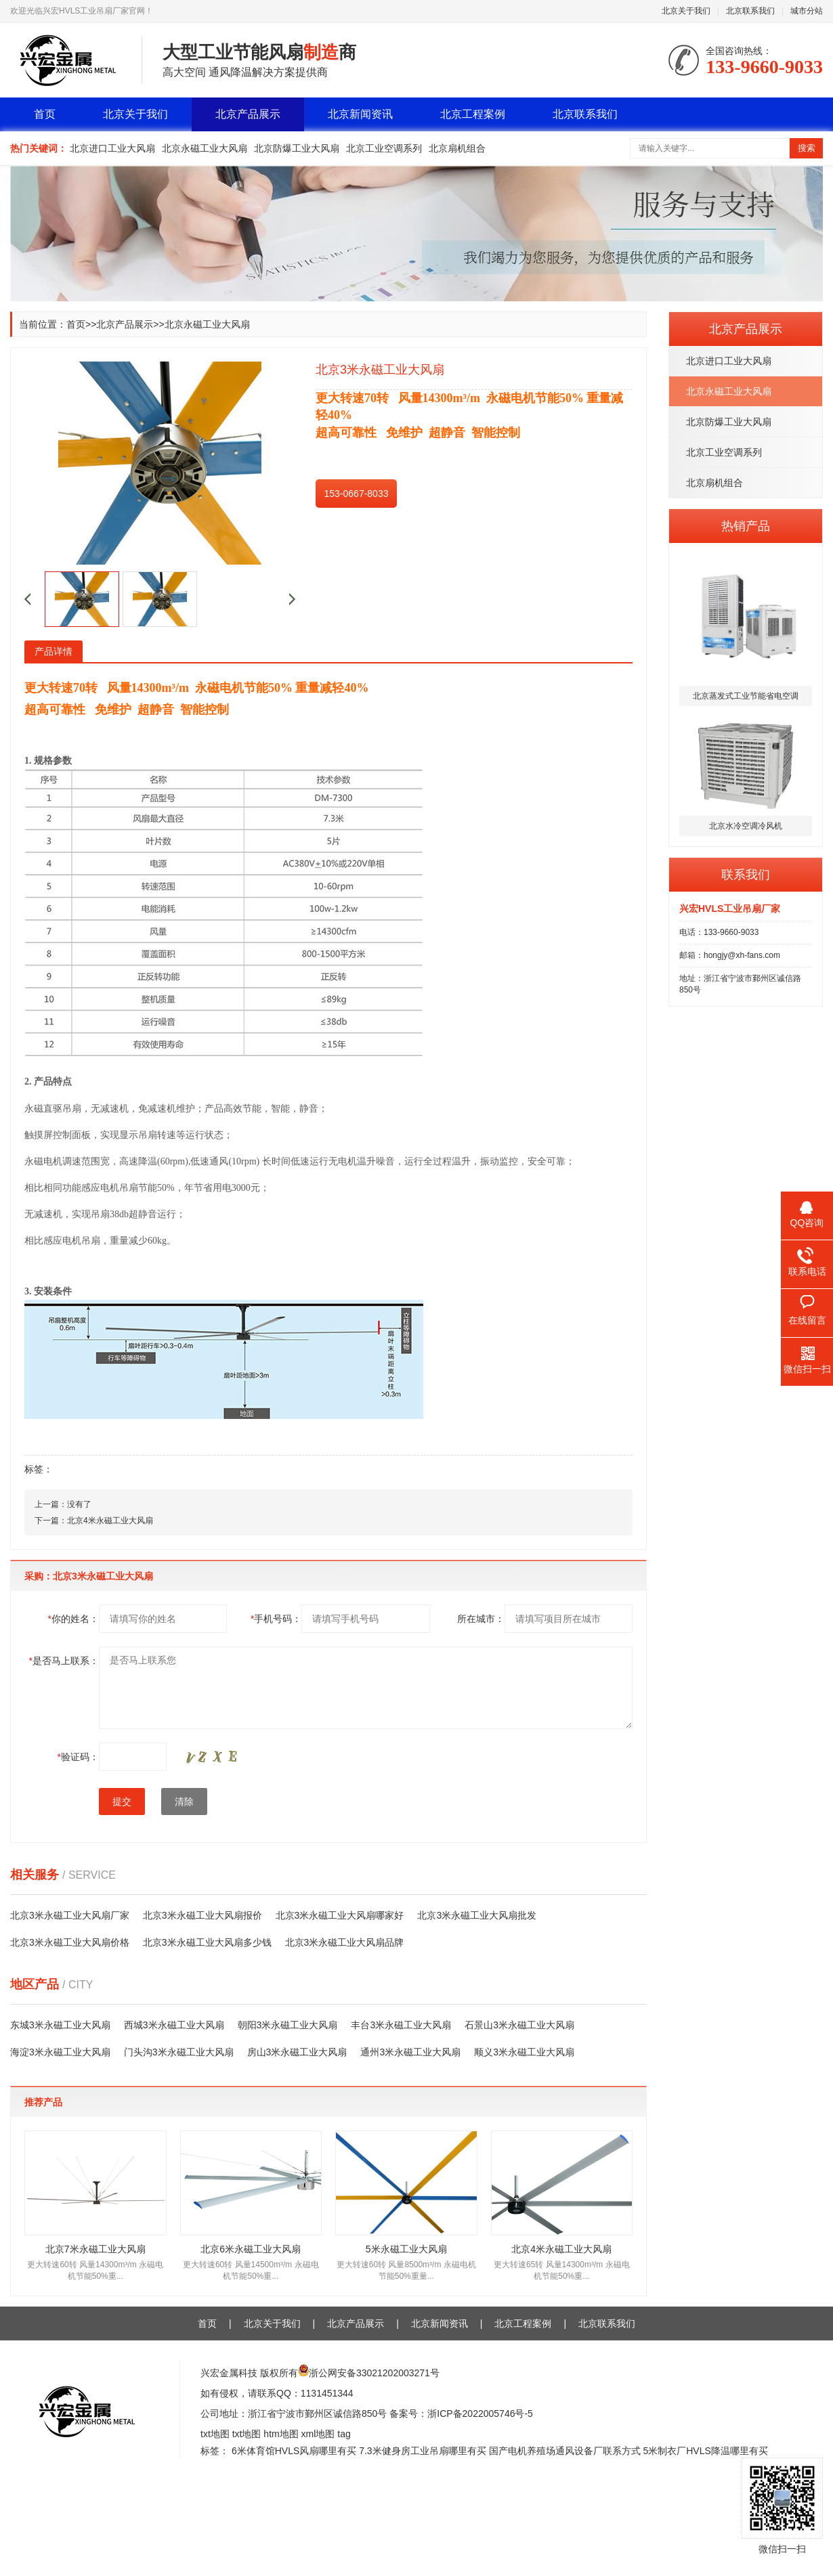  Describe the element at coordinates (294, 2450) in the screenshot. I see `6米体育馆HVLS风扇哪里有买` at that location.